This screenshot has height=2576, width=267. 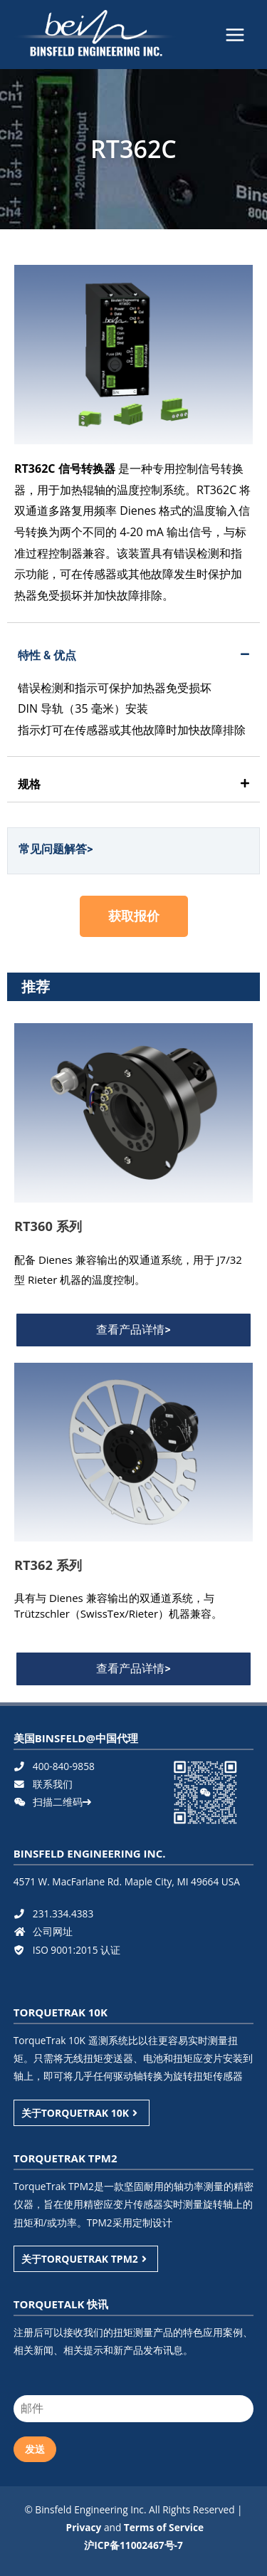 What do you see at coordinates (35, 2449) in the screenshot?
I see `发送` at bounding box center [35, 2449].